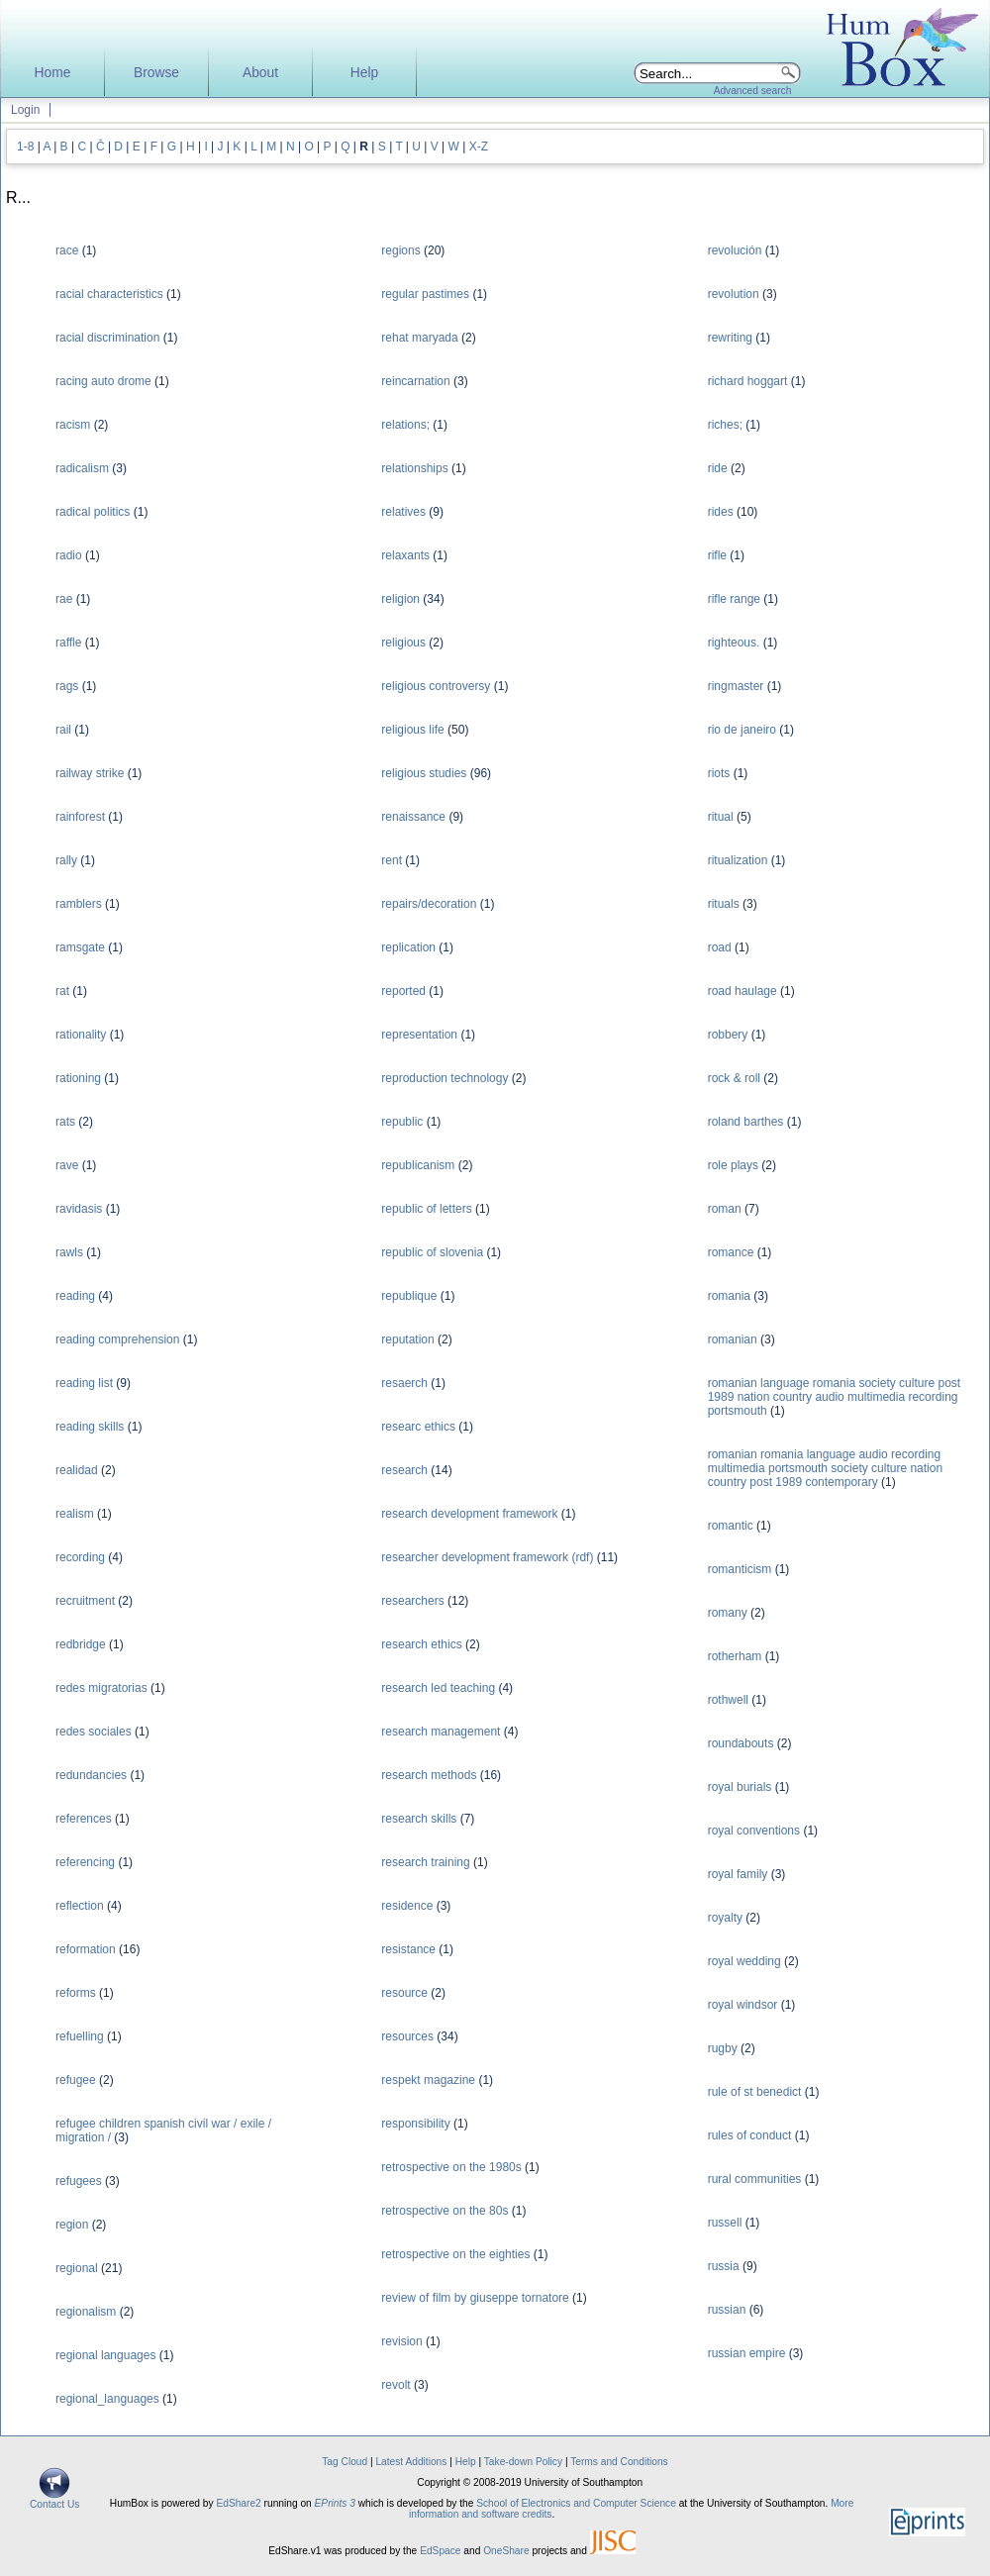 This screenshot has height=2576, width=990. Describe the element at coordinates (440, 1731) in the screenshot. I see `research management` at that location.